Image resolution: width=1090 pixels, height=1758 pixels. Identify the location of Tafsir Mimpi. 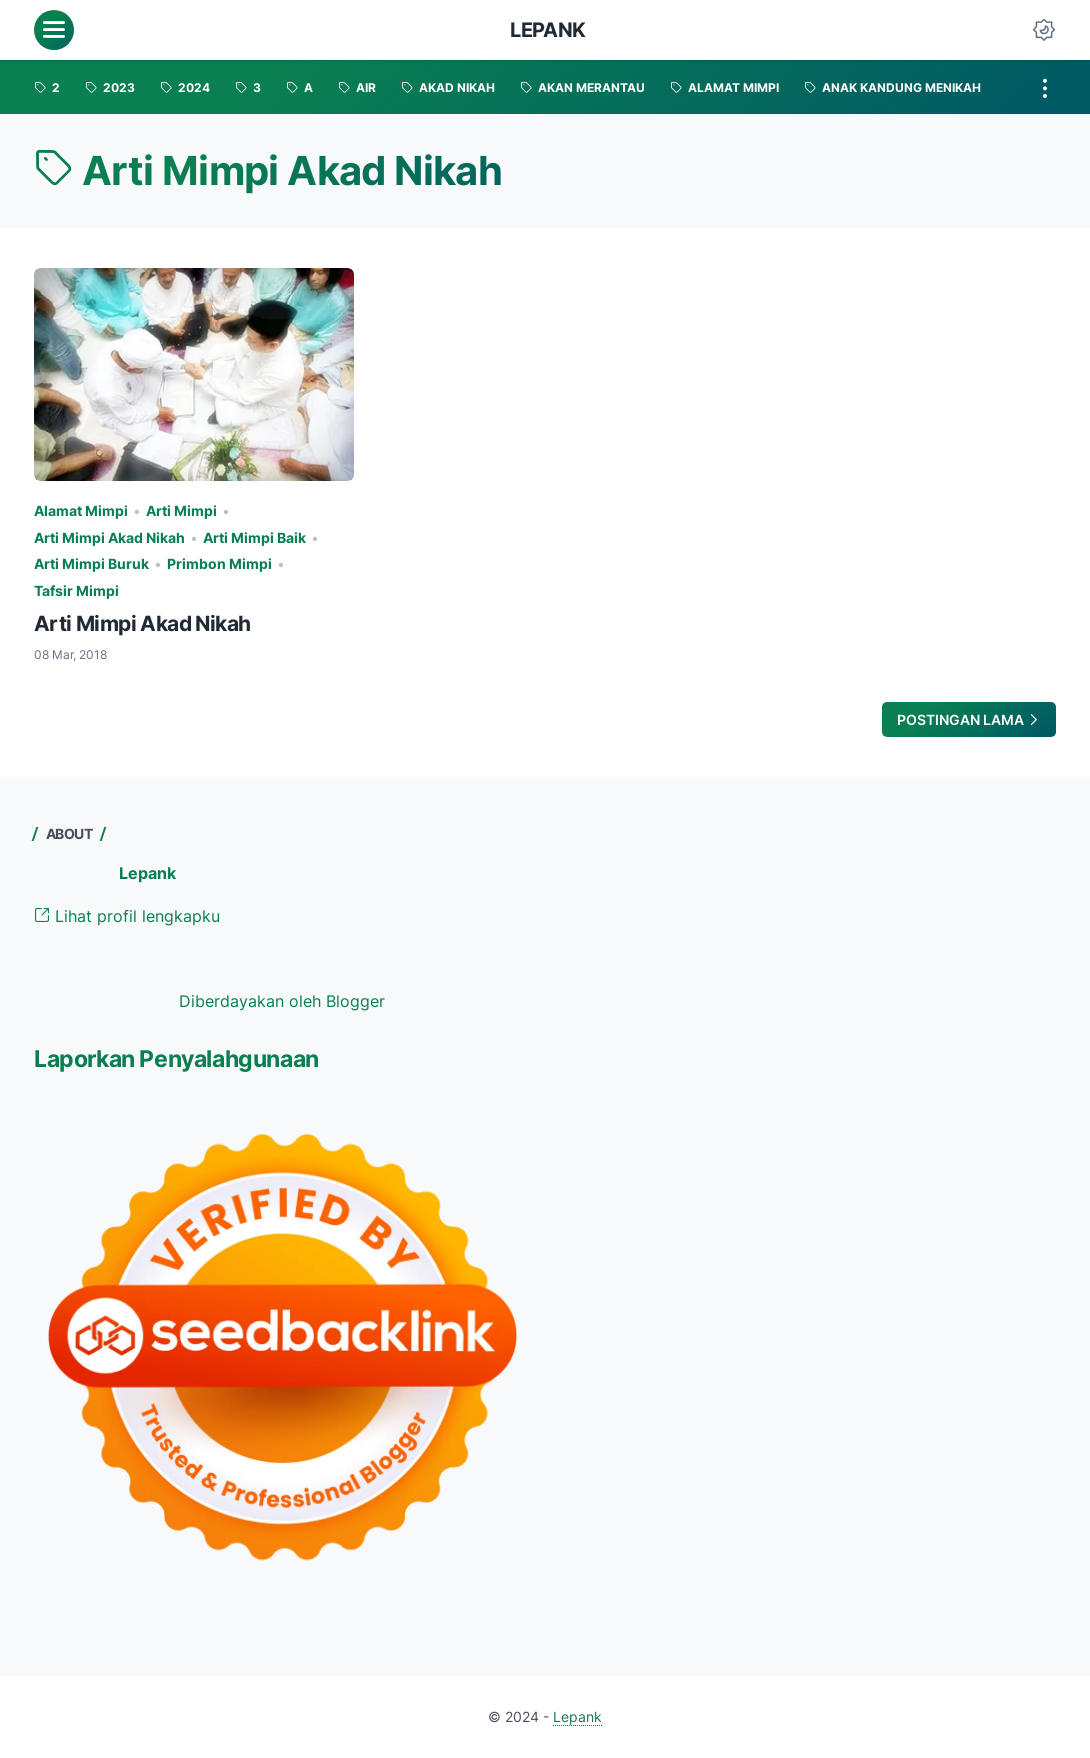
(76, 590).